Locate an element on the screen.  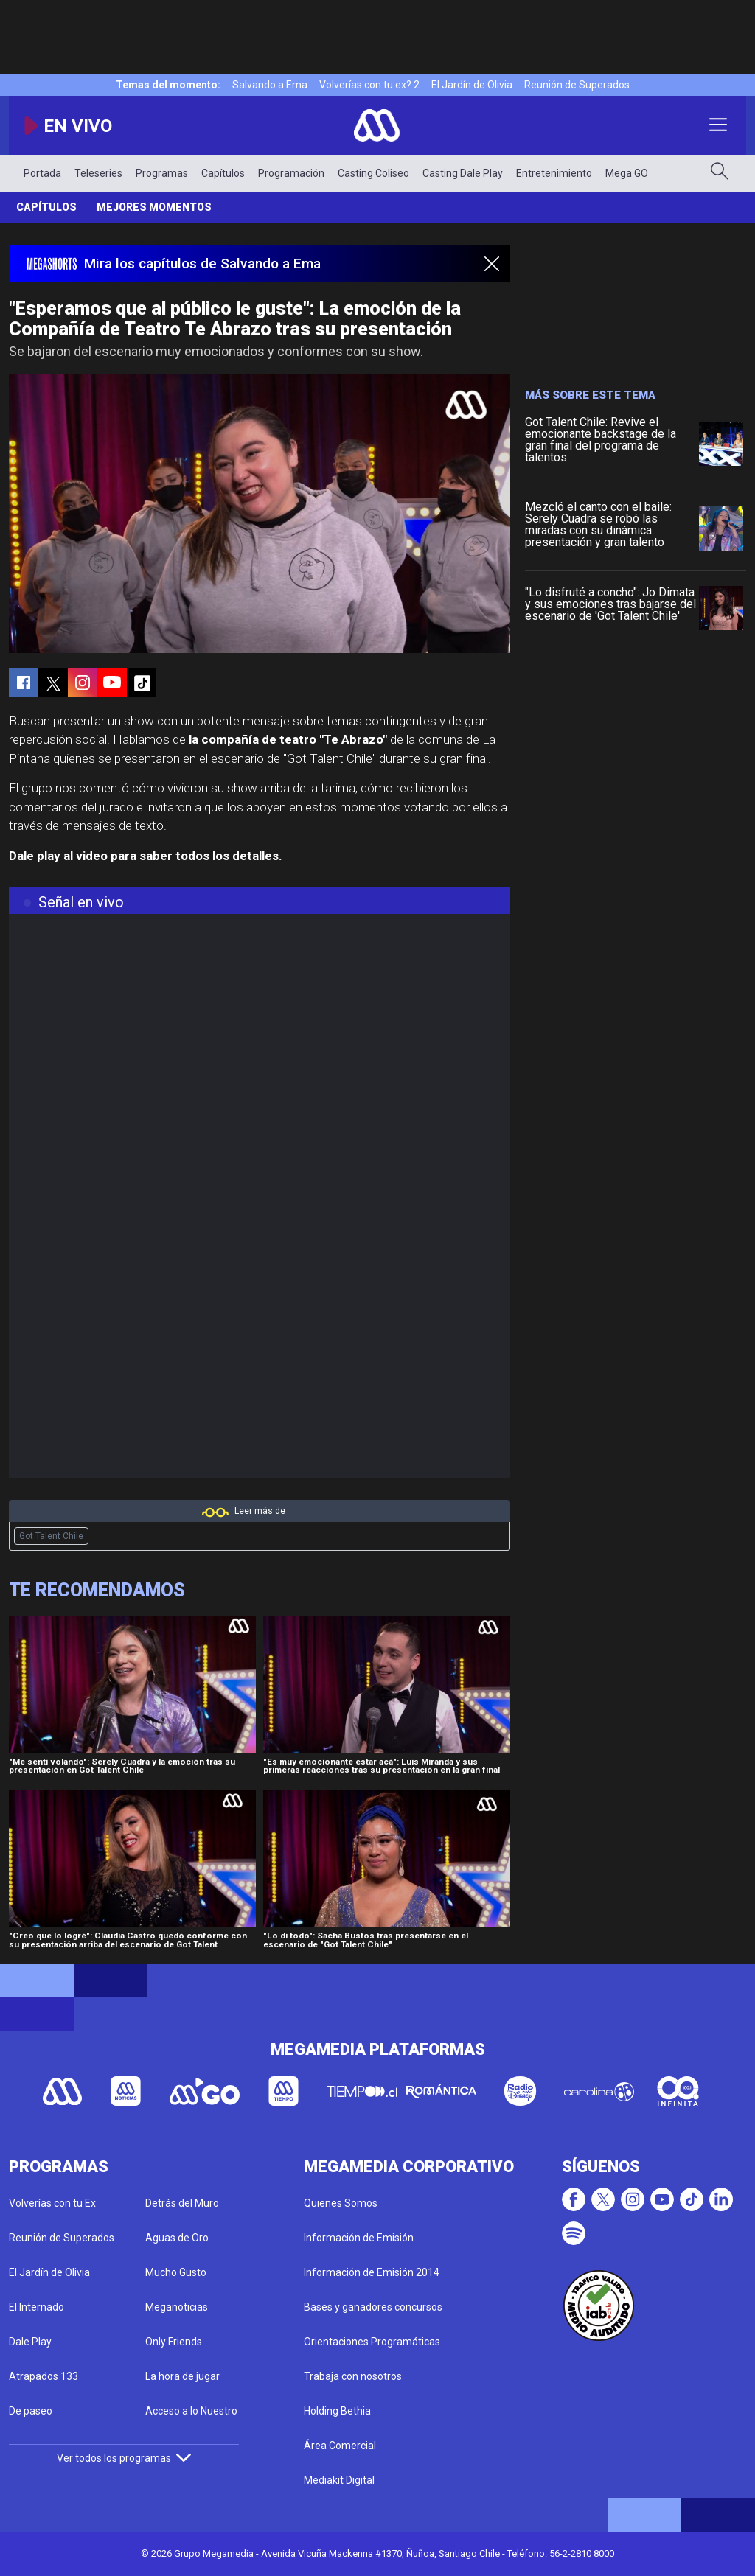
Área Comercial is located at coordinates (340, 2445).